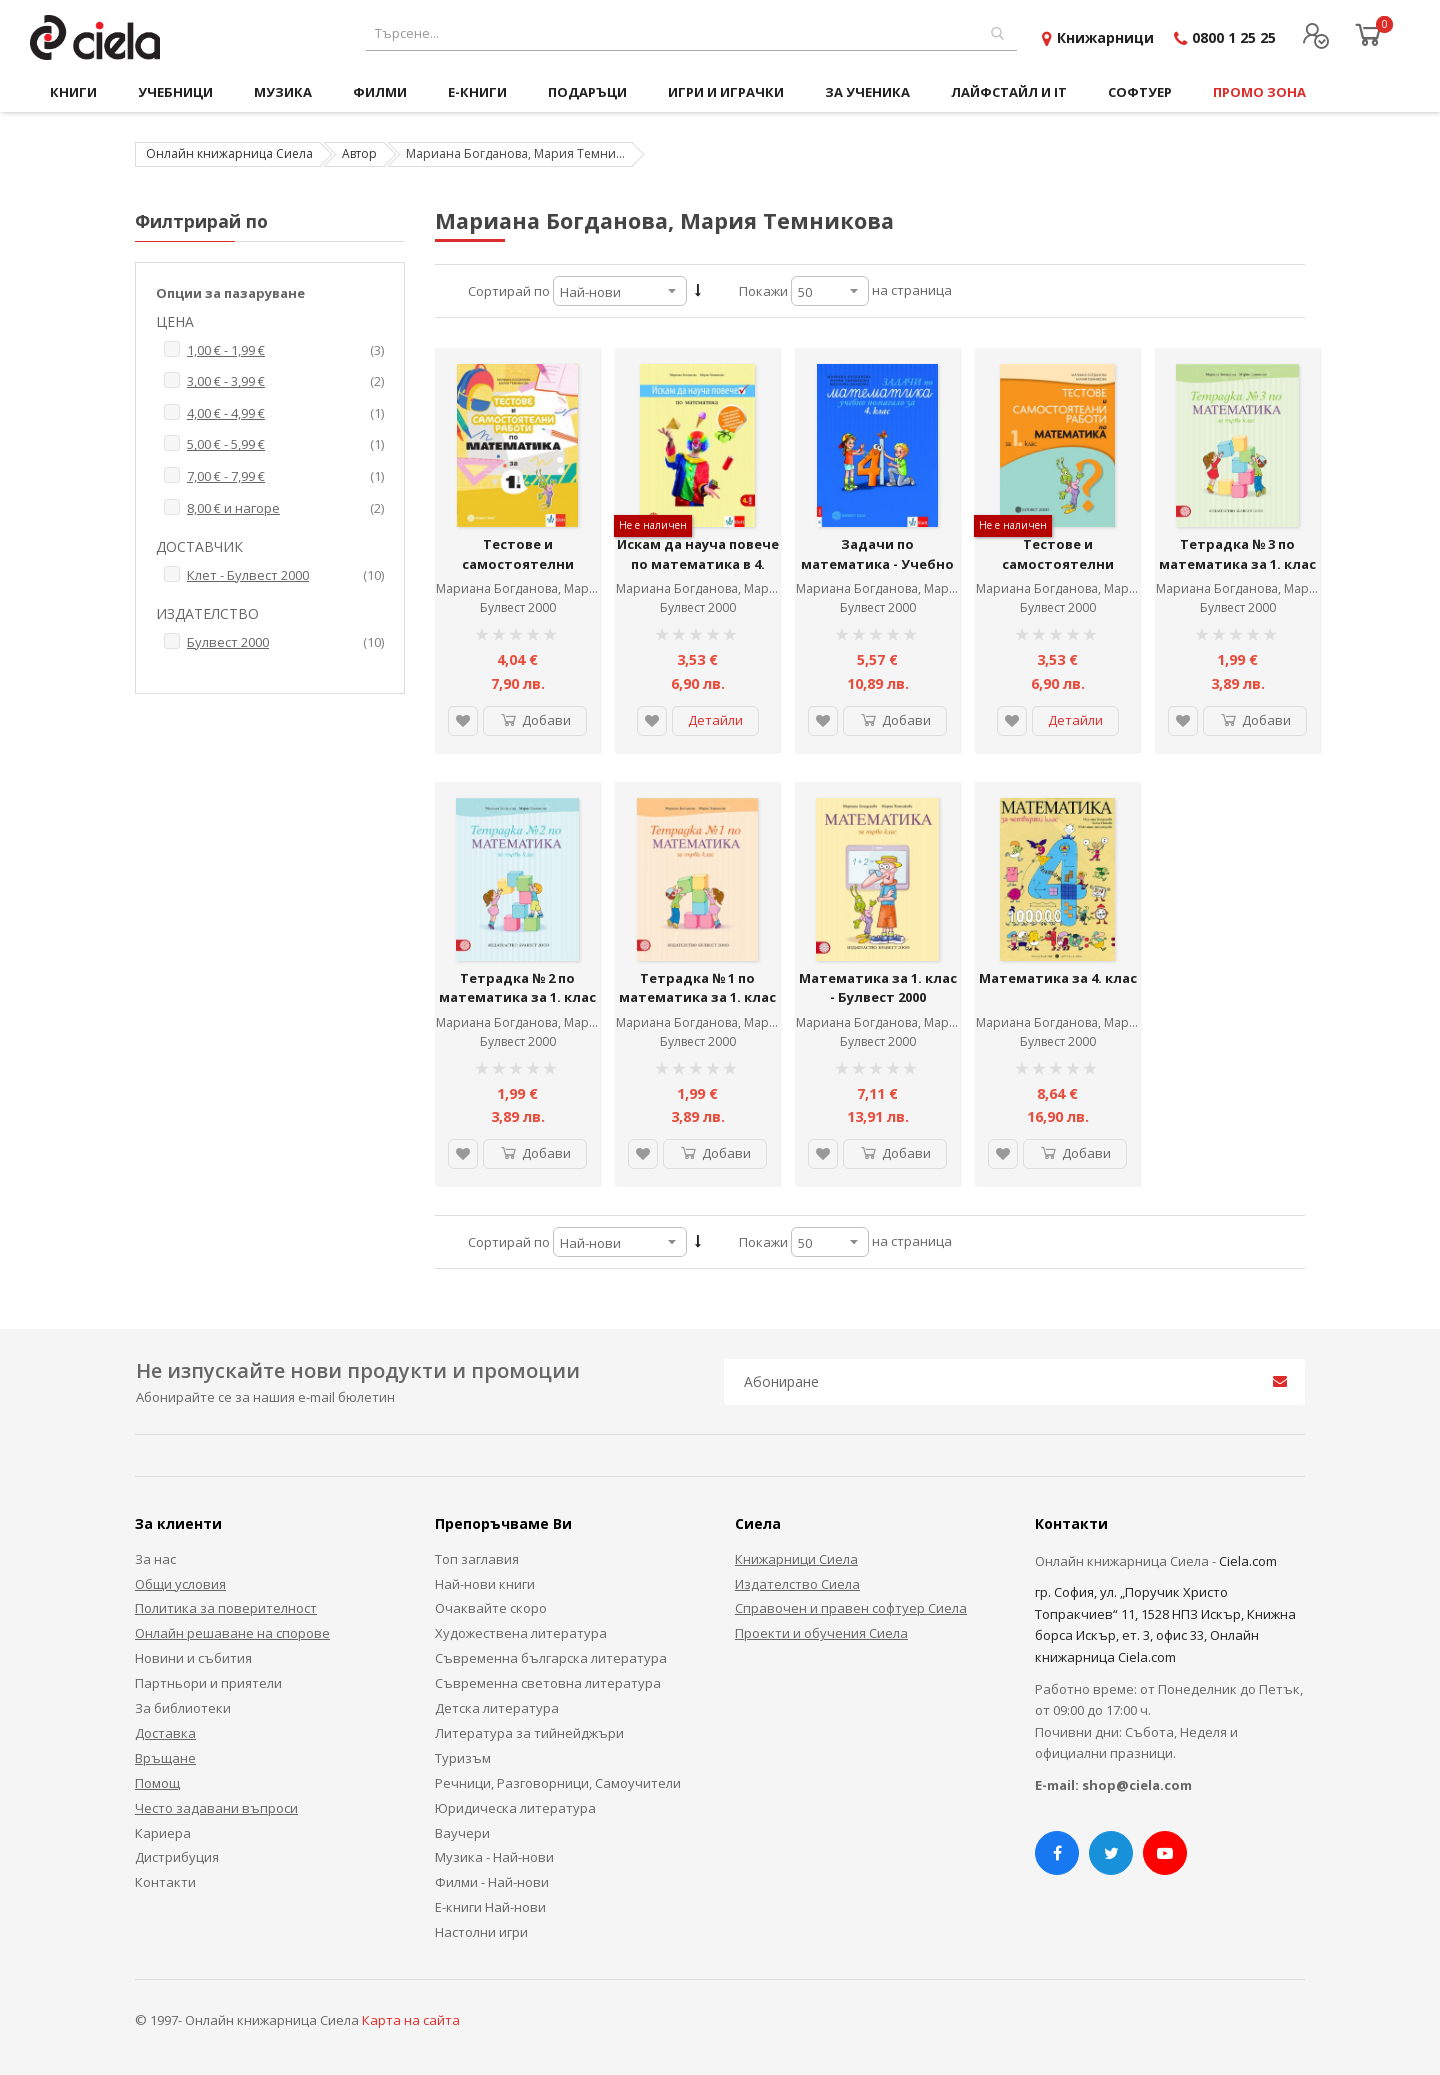  What do you see at coordinates (183, 1708) in the screenshot?
I see `За библиотеки` at bounding box center [183, 1708].